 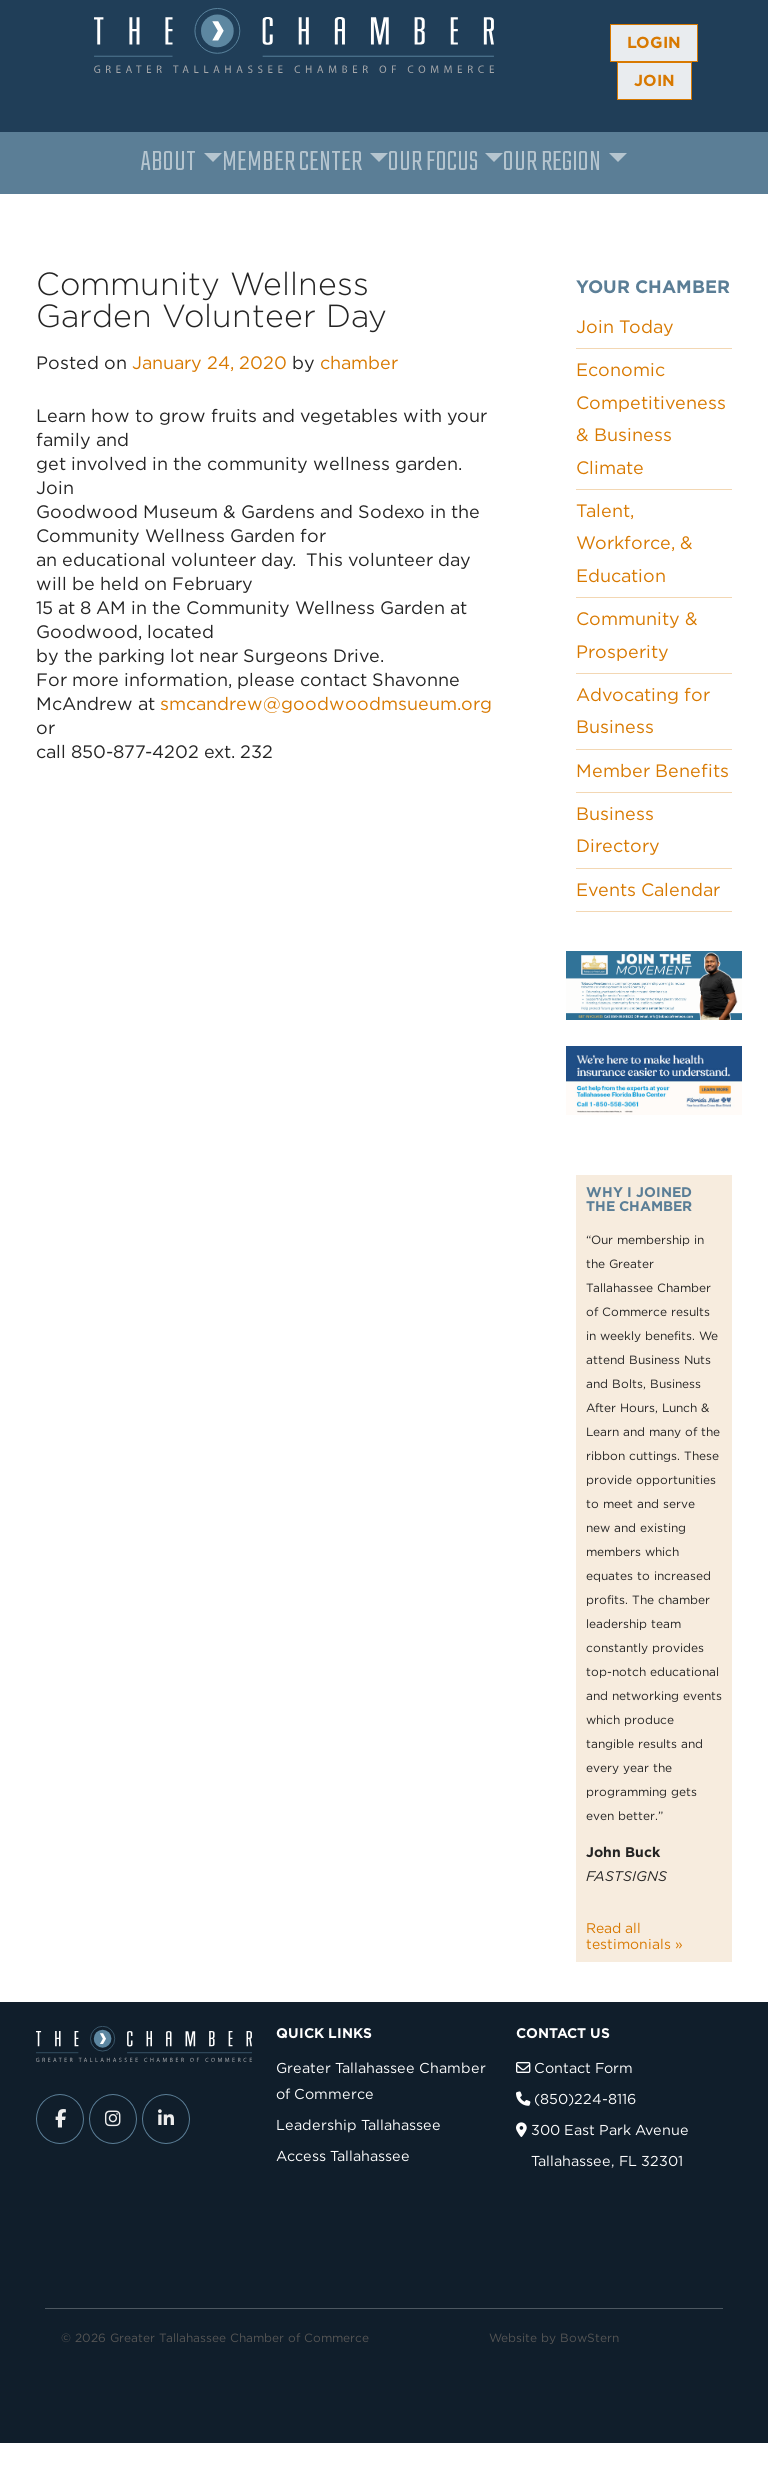 What do you see at coordinates (292, 162) in the screenshot?
I see `Member Center` at bounding box center [292, 162].